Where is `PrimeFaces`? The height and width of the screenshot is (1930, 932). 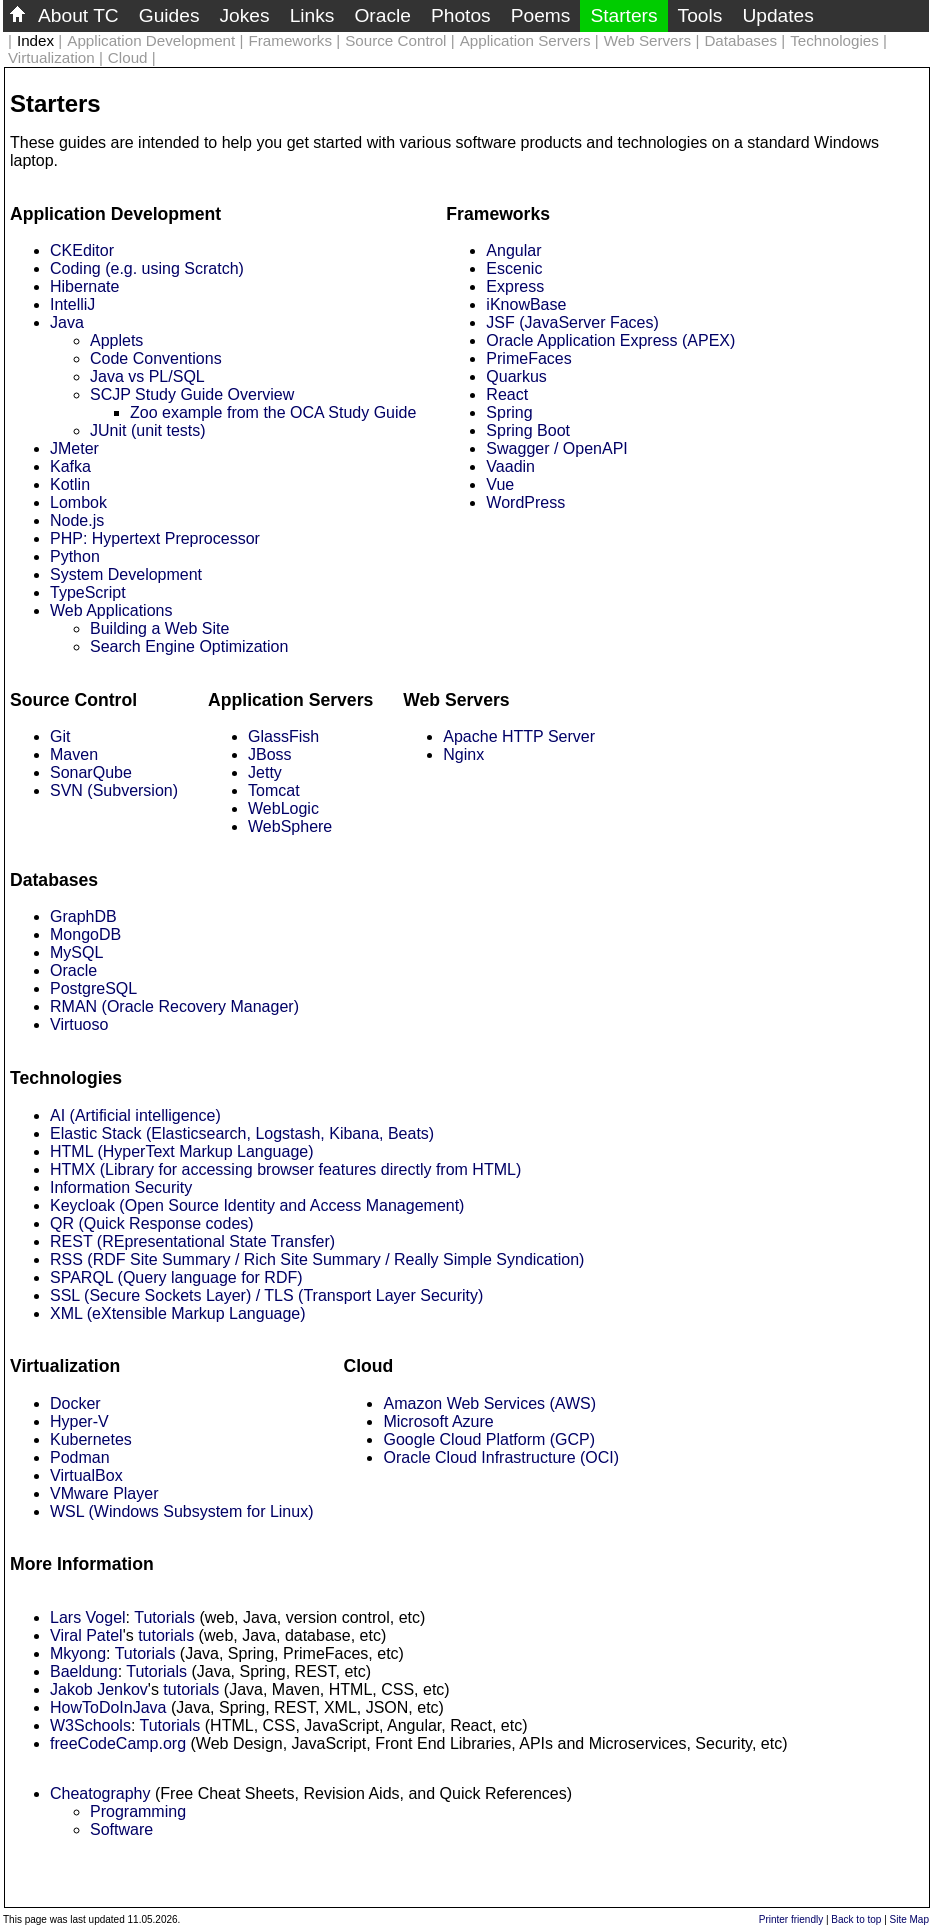
PrimeFaces is located at coordinates (528, 358).